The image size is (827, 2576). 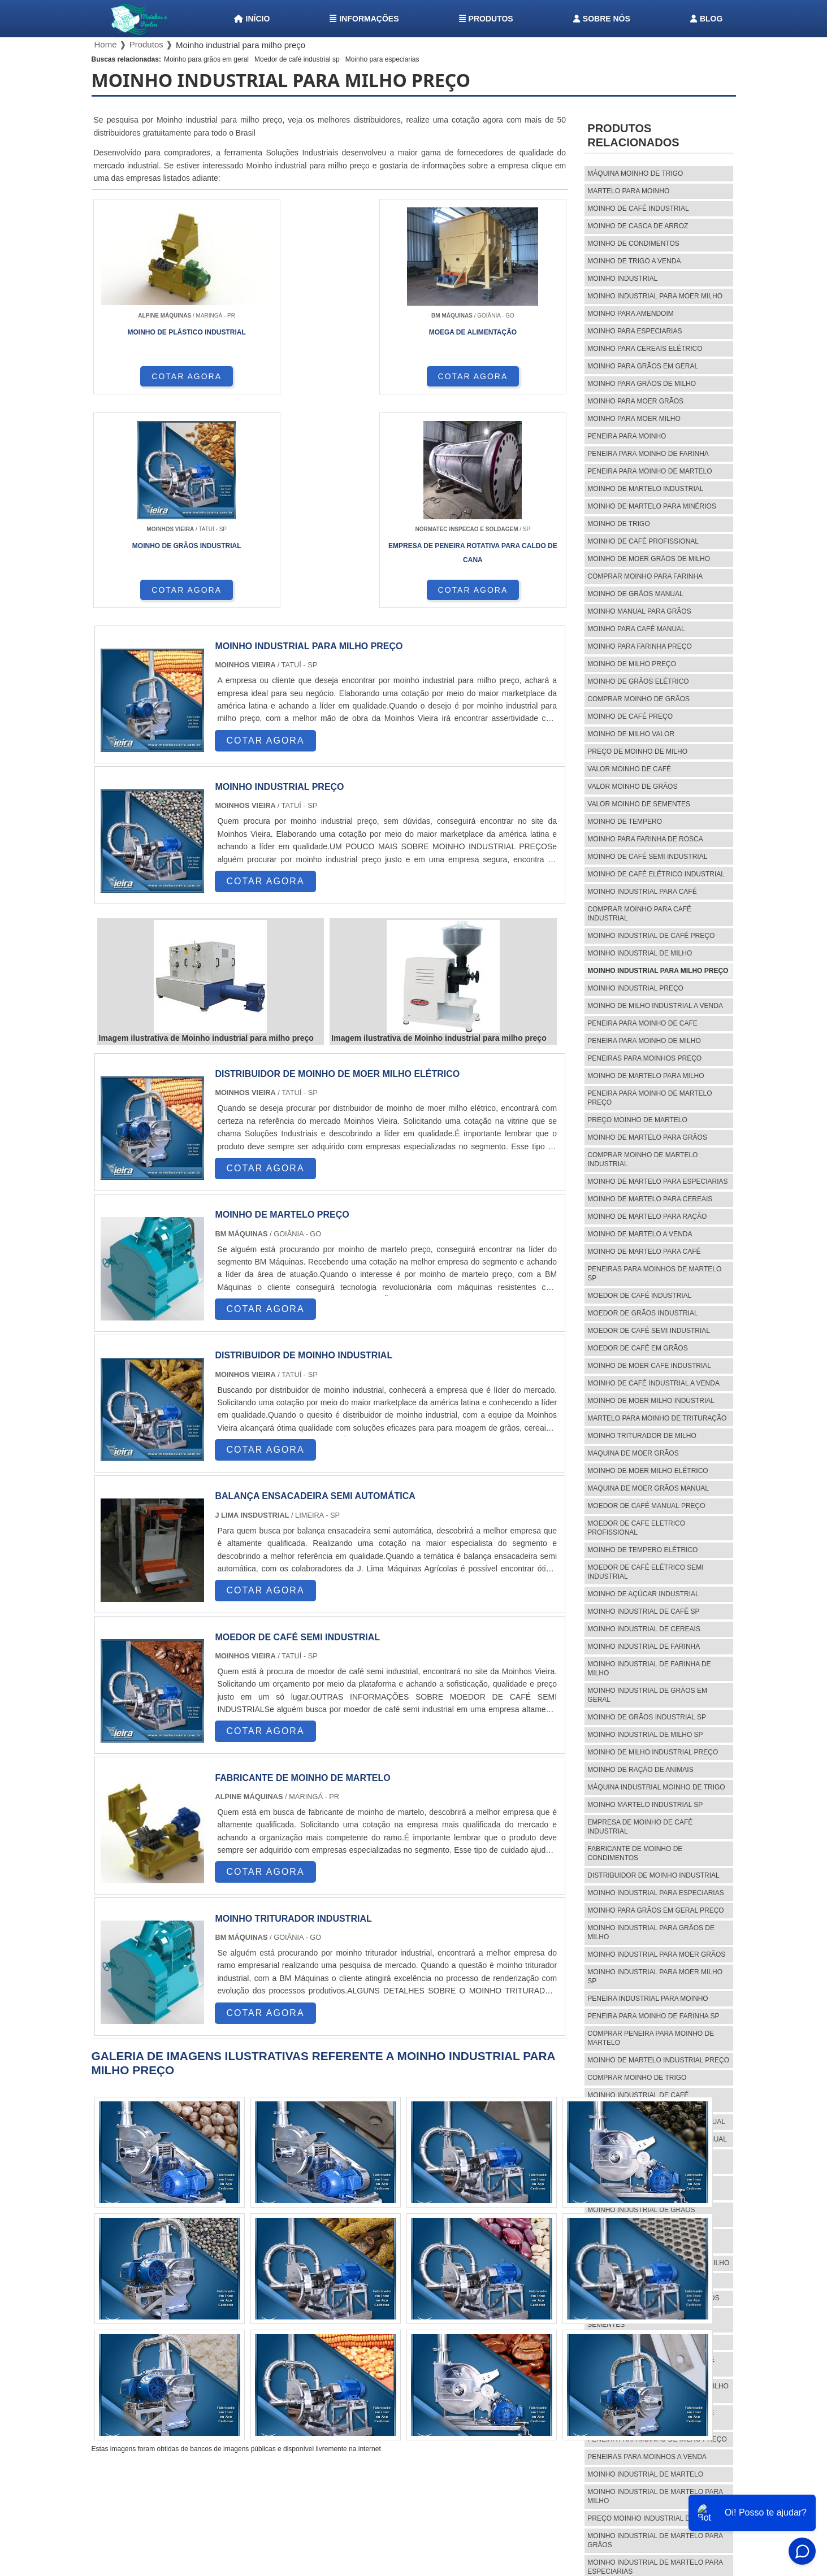 I want to click on Valor moinho industrial de café, so click(x=650, y=2280).